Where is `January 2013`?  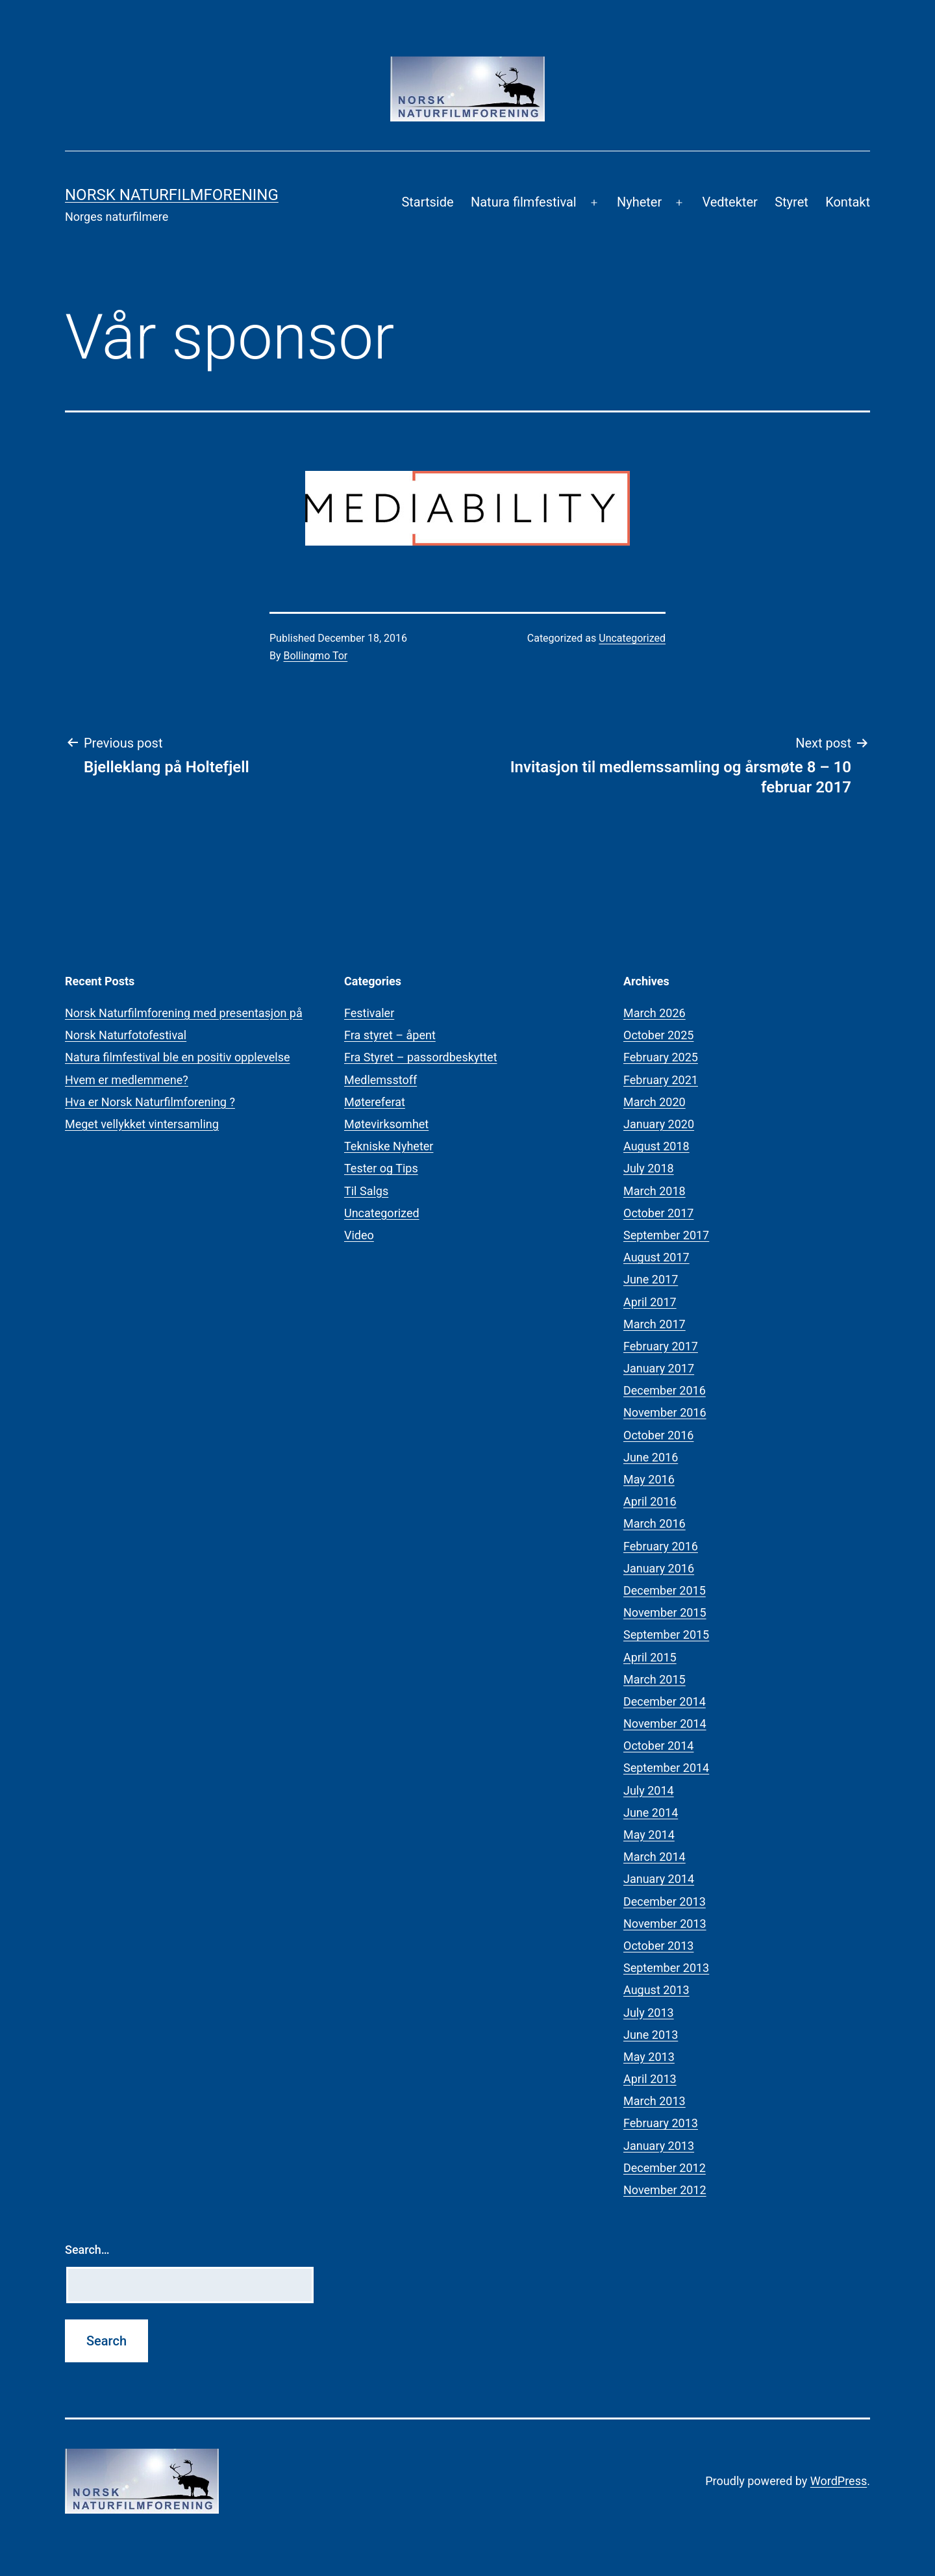
January 2013 is located at coordinates (658, 2146).